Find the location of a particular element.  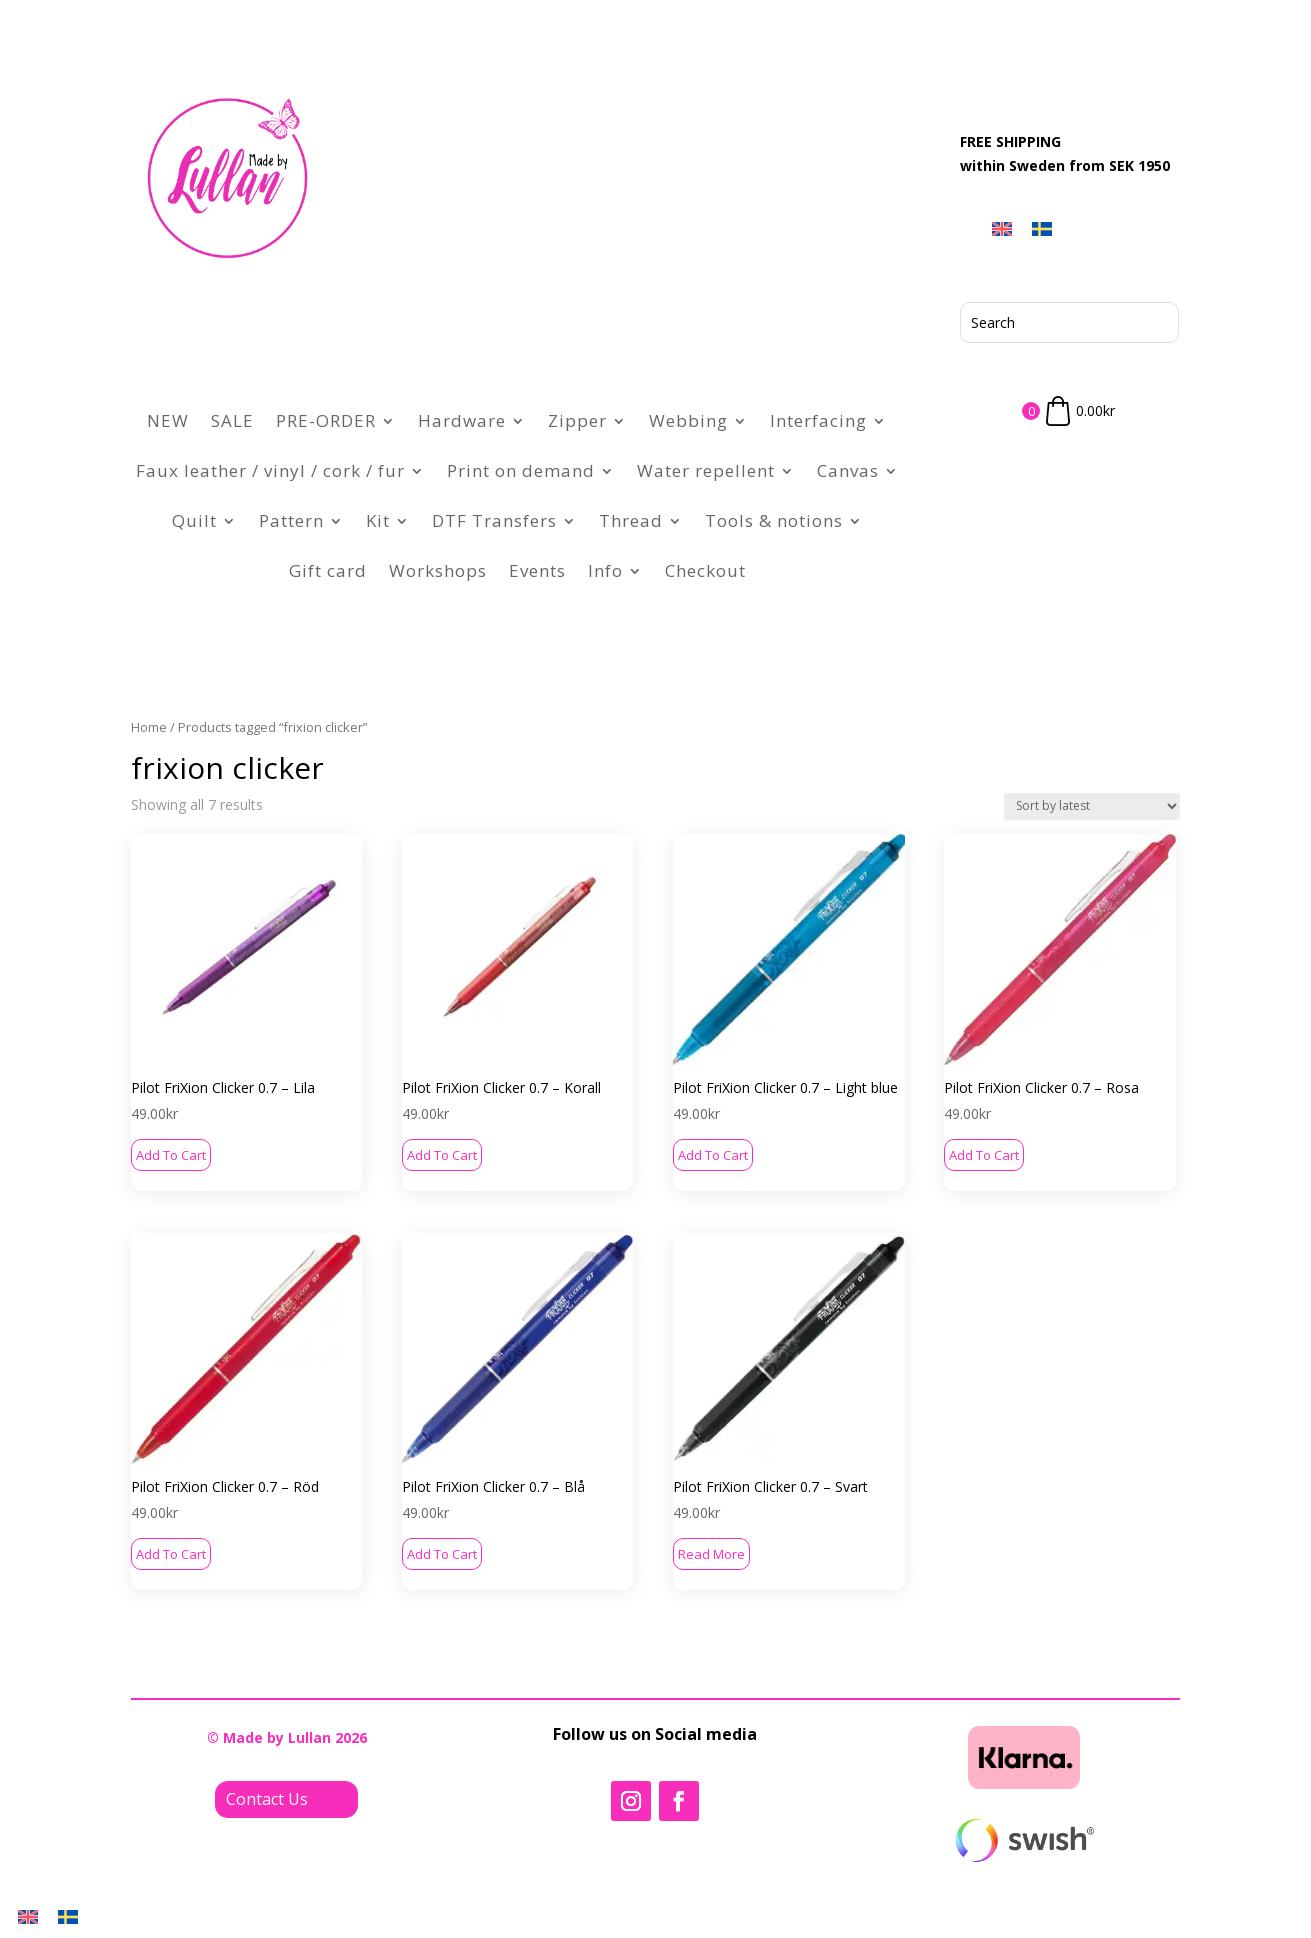

Home is located at coordinates (149, 727).